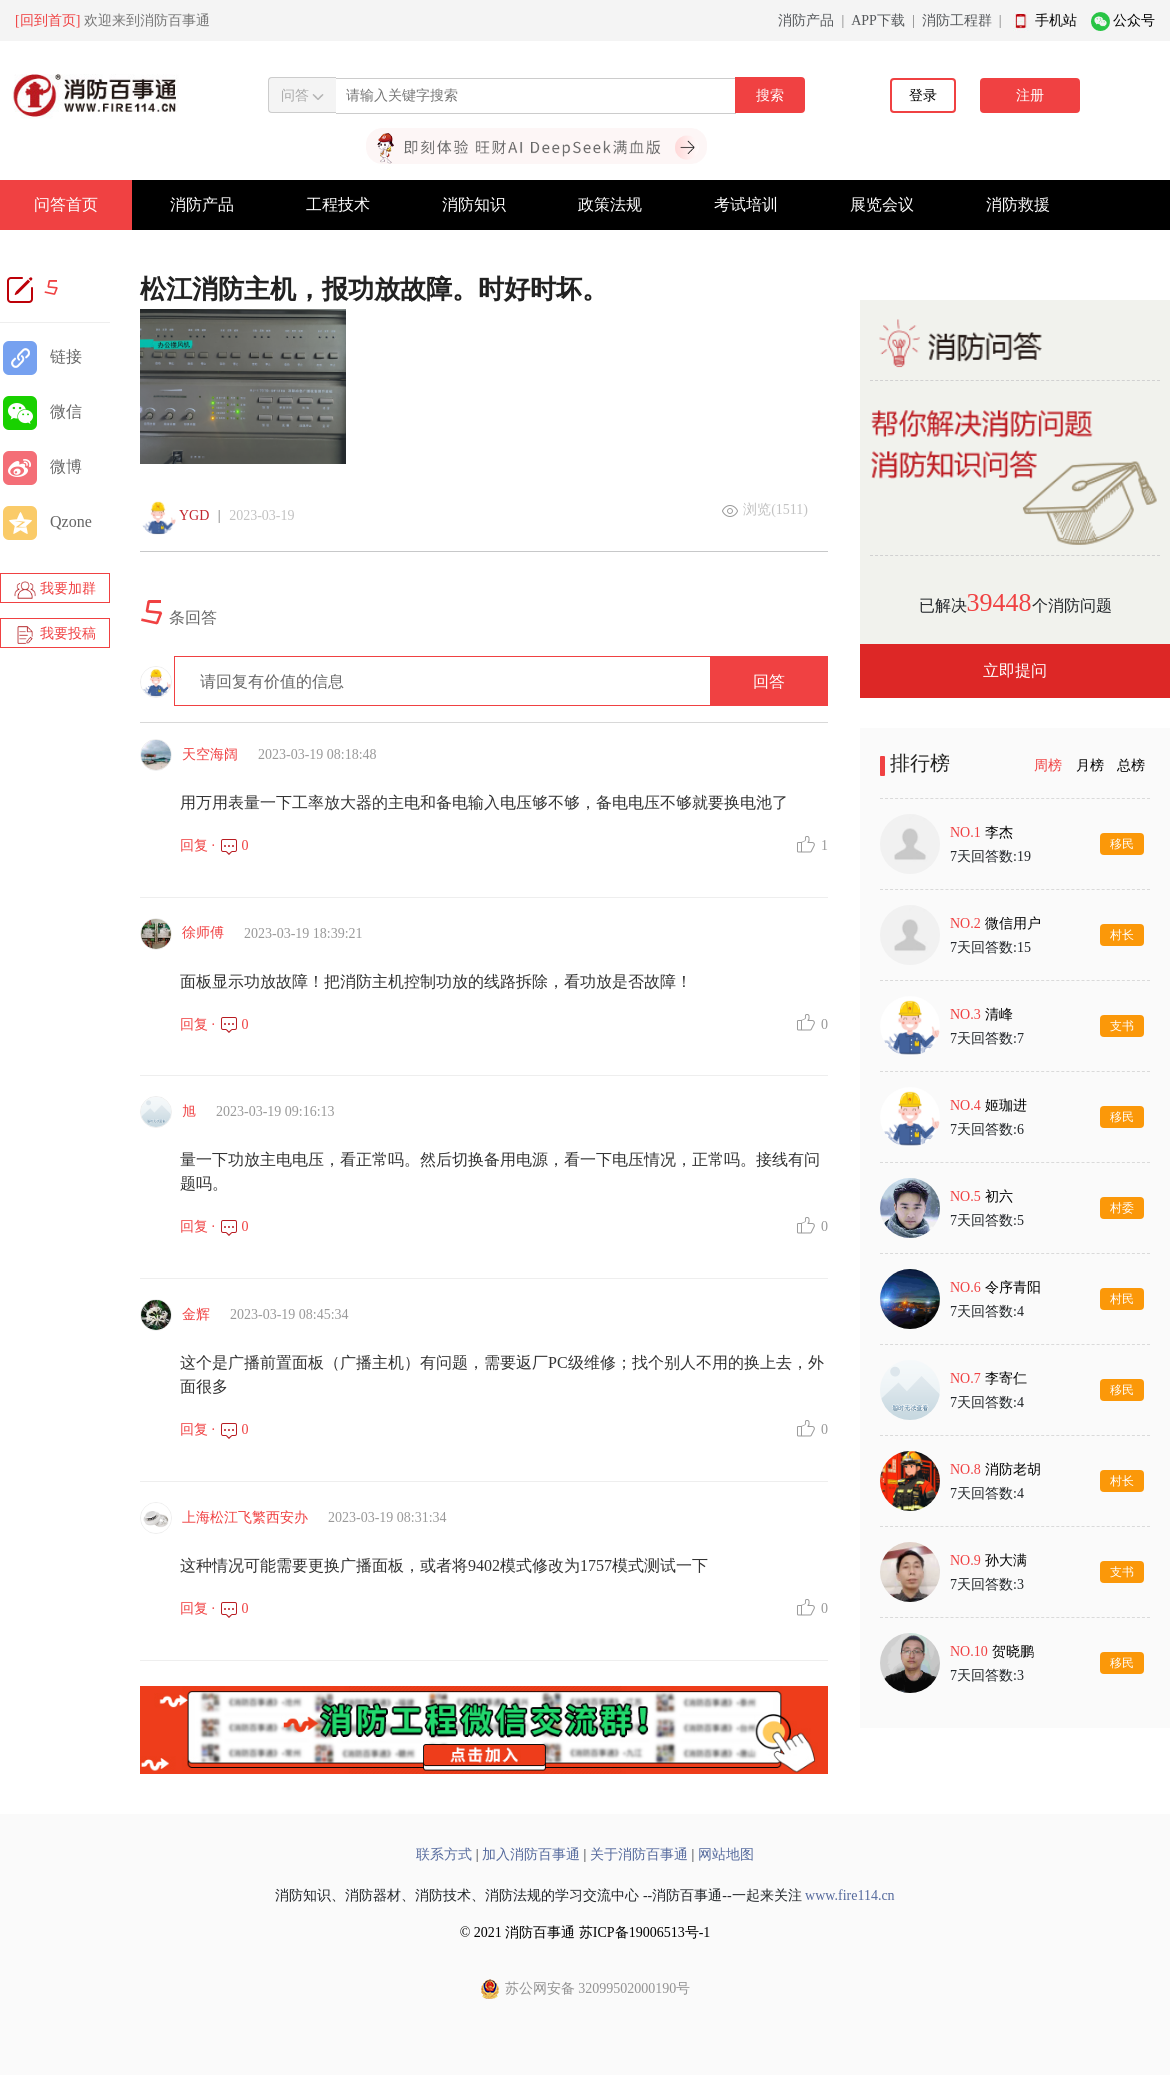 The width and height of the screenshot is (1170, 2096). I want to click on 贺晓鹏, so click(1013, 1651).